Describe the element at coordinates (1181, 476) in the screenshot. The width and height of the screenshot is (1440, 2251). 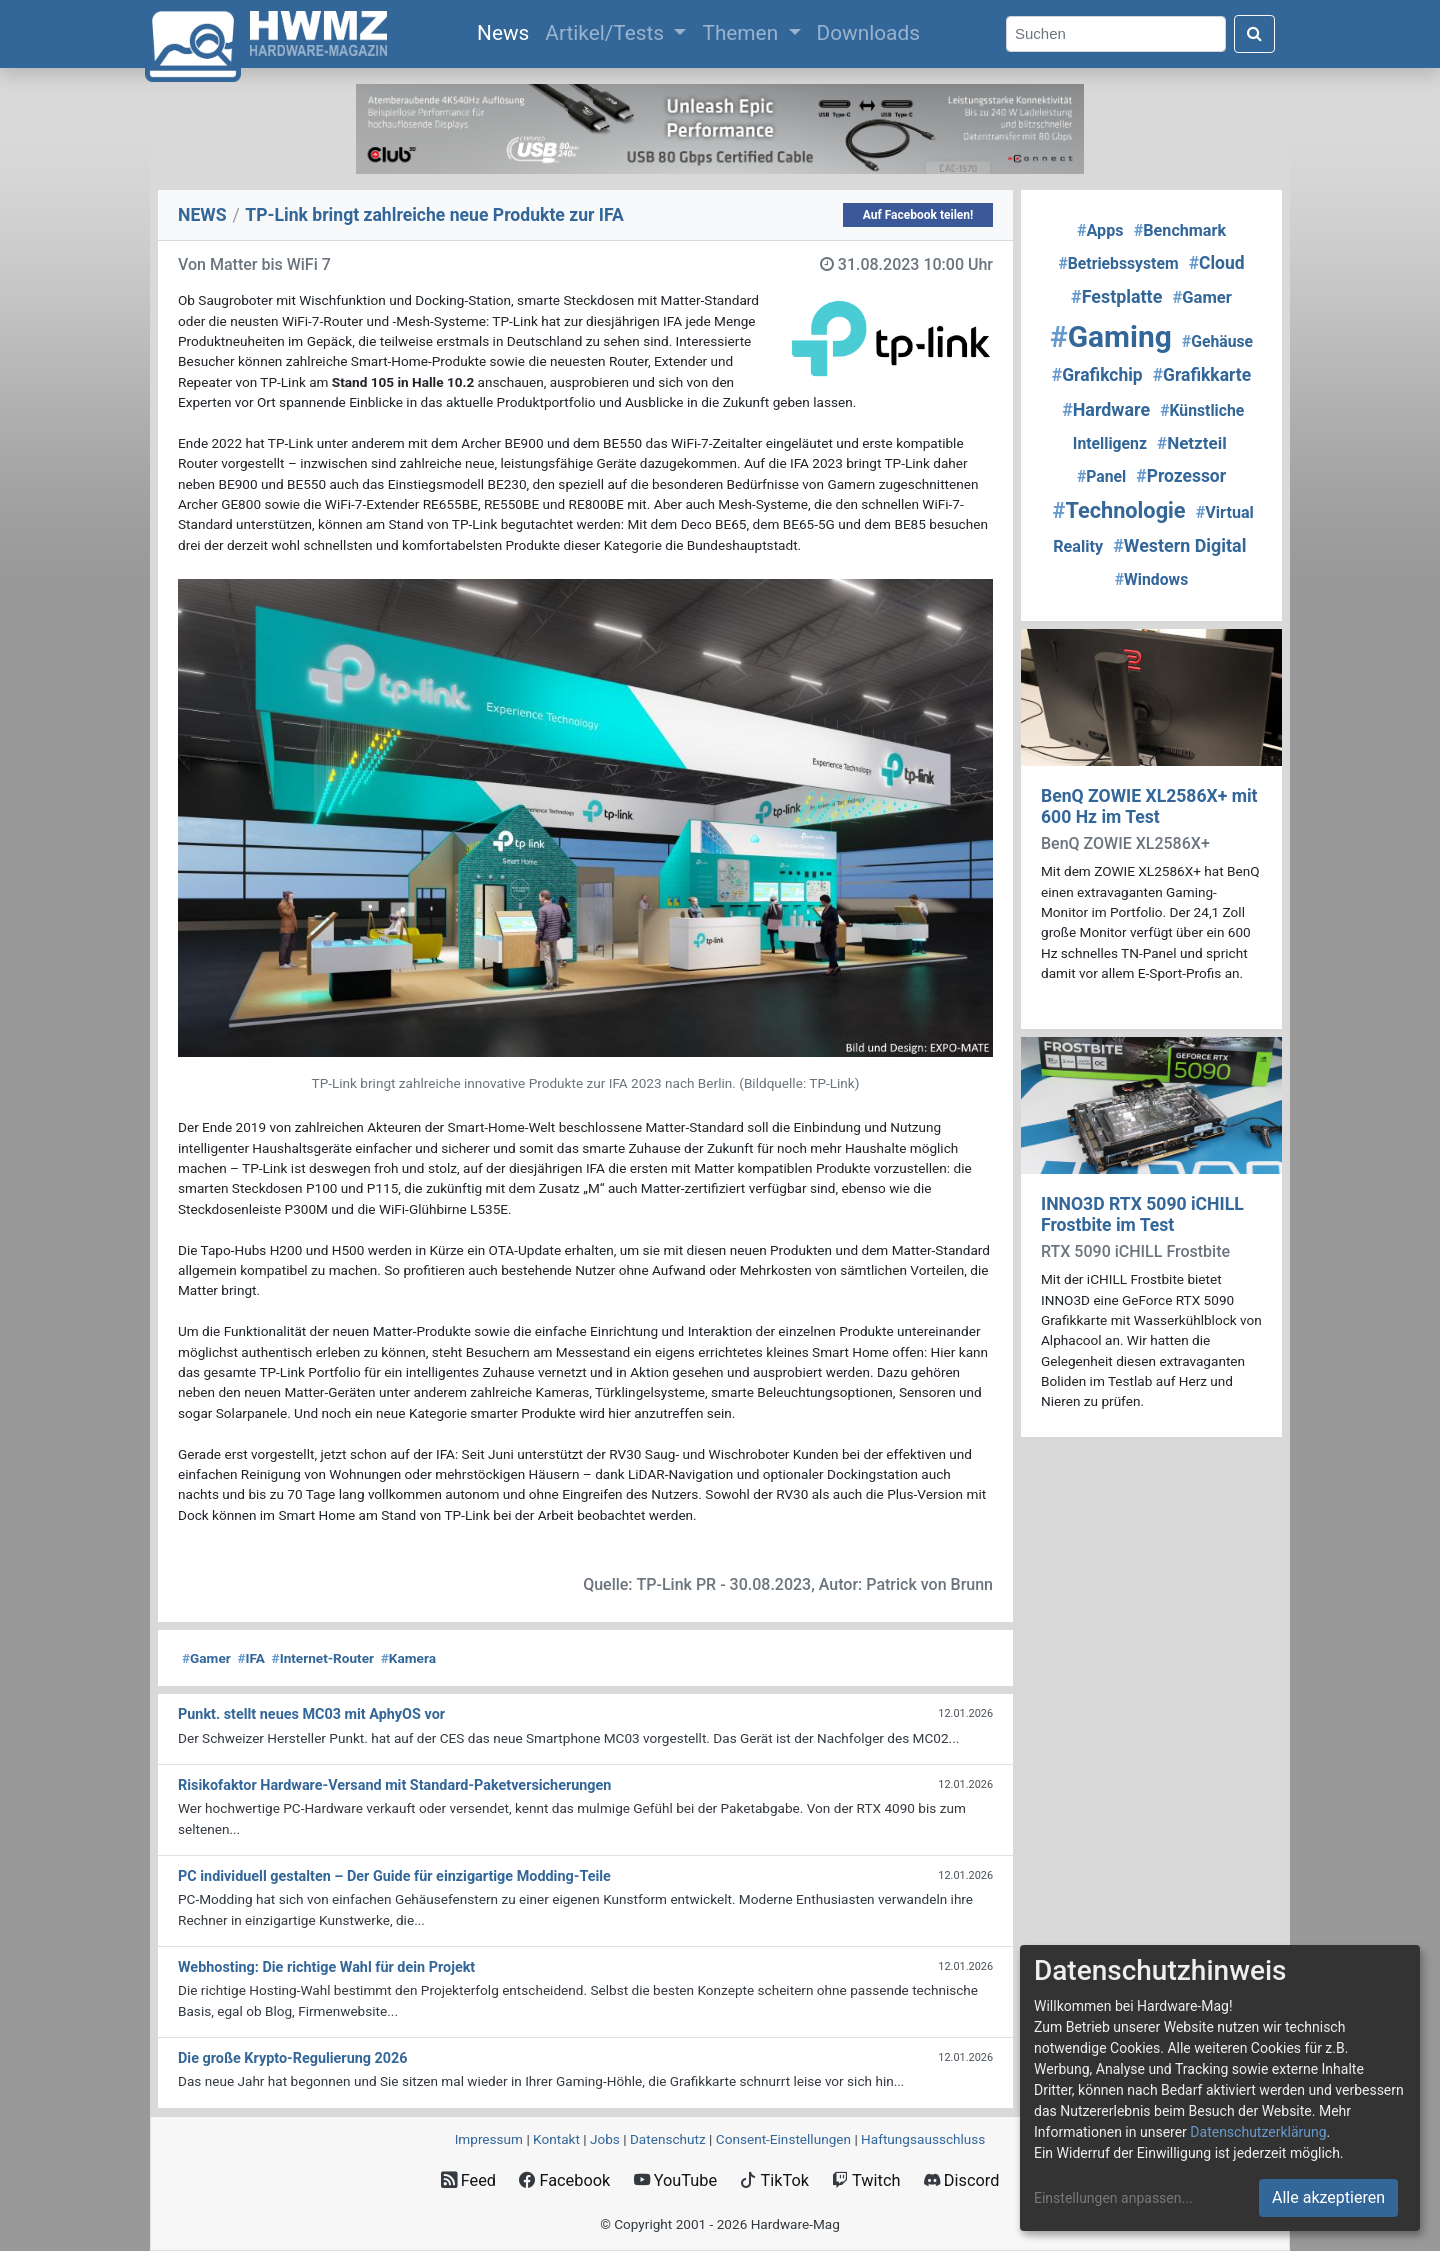
I see `Prozessor` at that location.